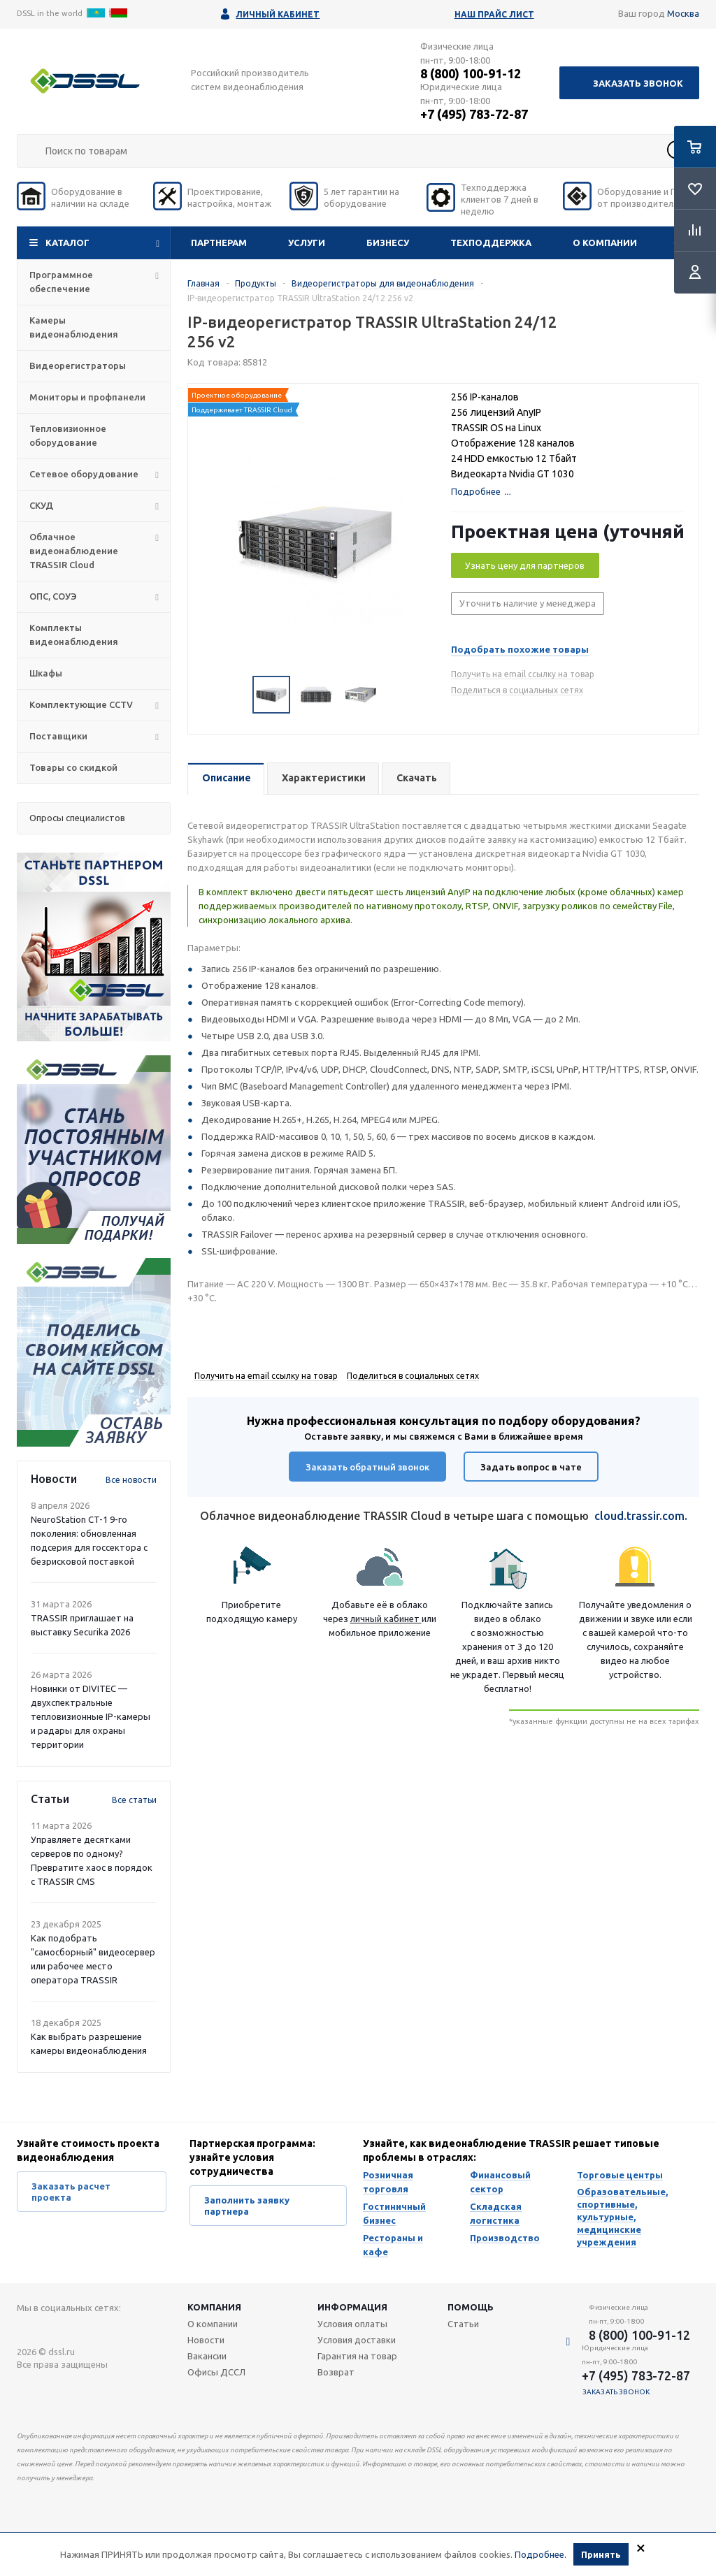 The height and width of the screenshot is (2576, 716). Describe the element at coordinates (207, 2356) in the screenshot. I see `Вакансии` at that location.